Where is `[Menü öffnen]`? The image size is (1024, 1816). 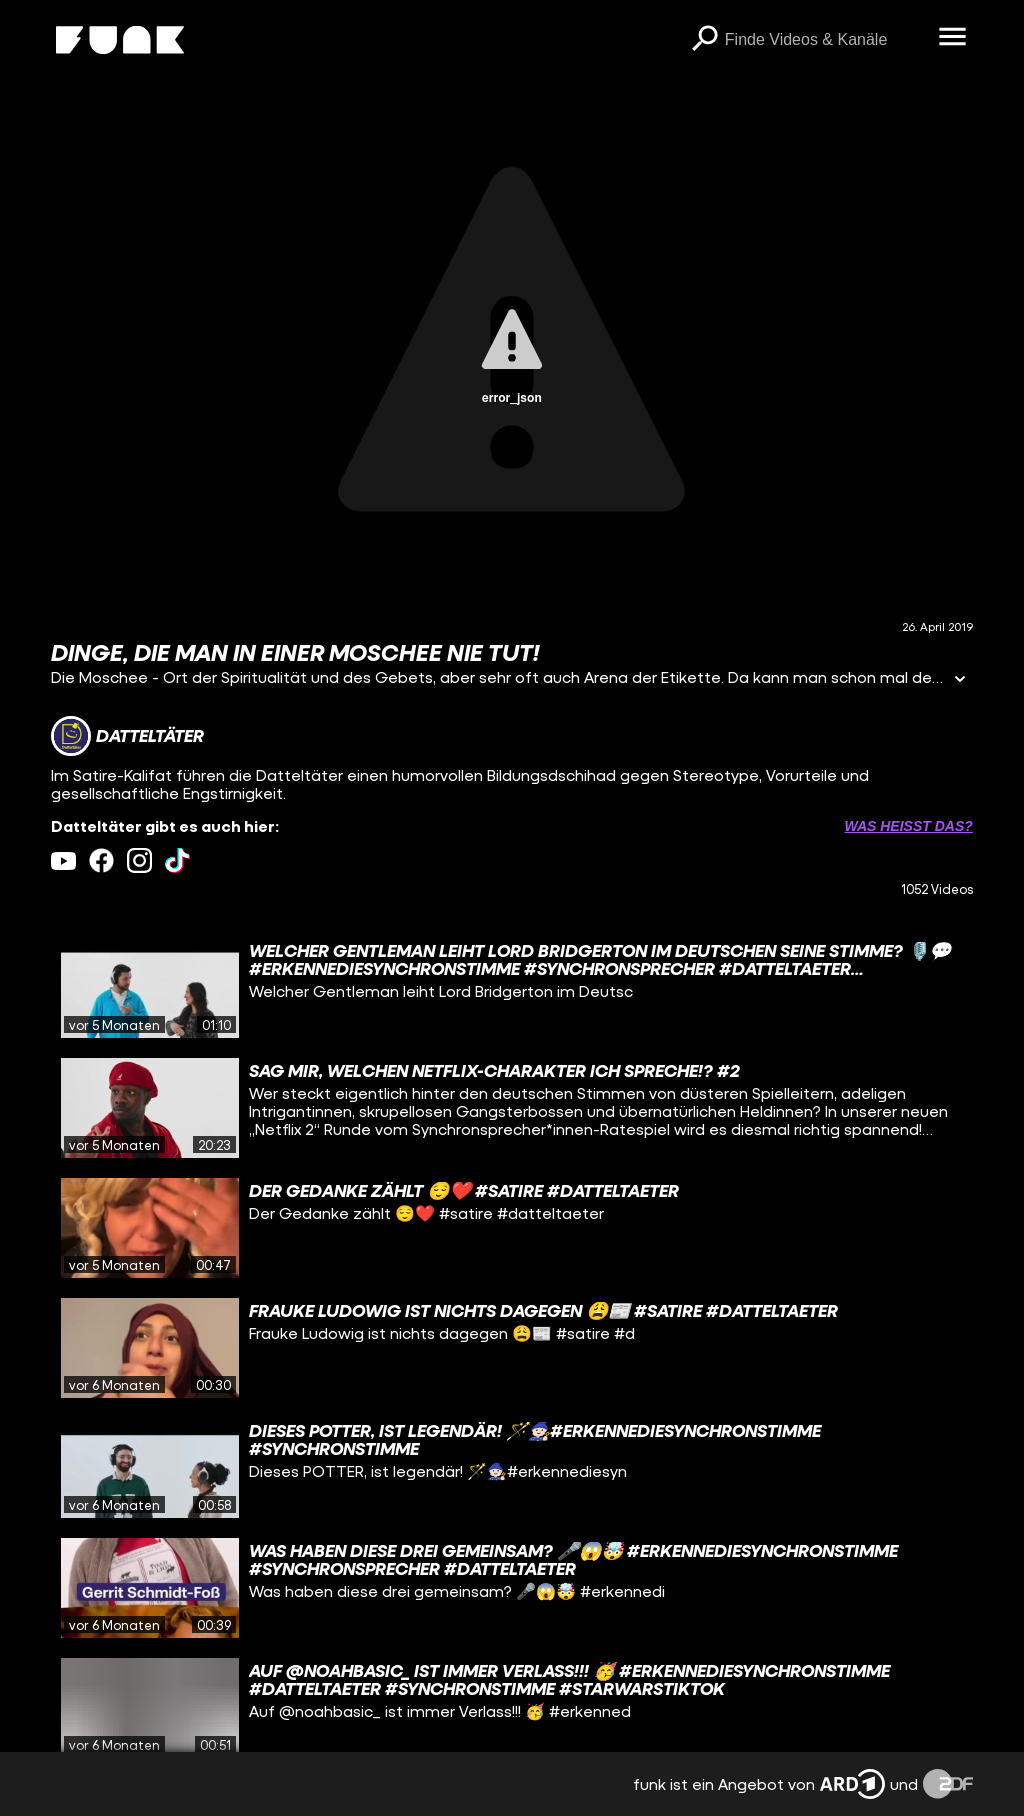 [Menü öffnen] is located at coordinates (953, 38).